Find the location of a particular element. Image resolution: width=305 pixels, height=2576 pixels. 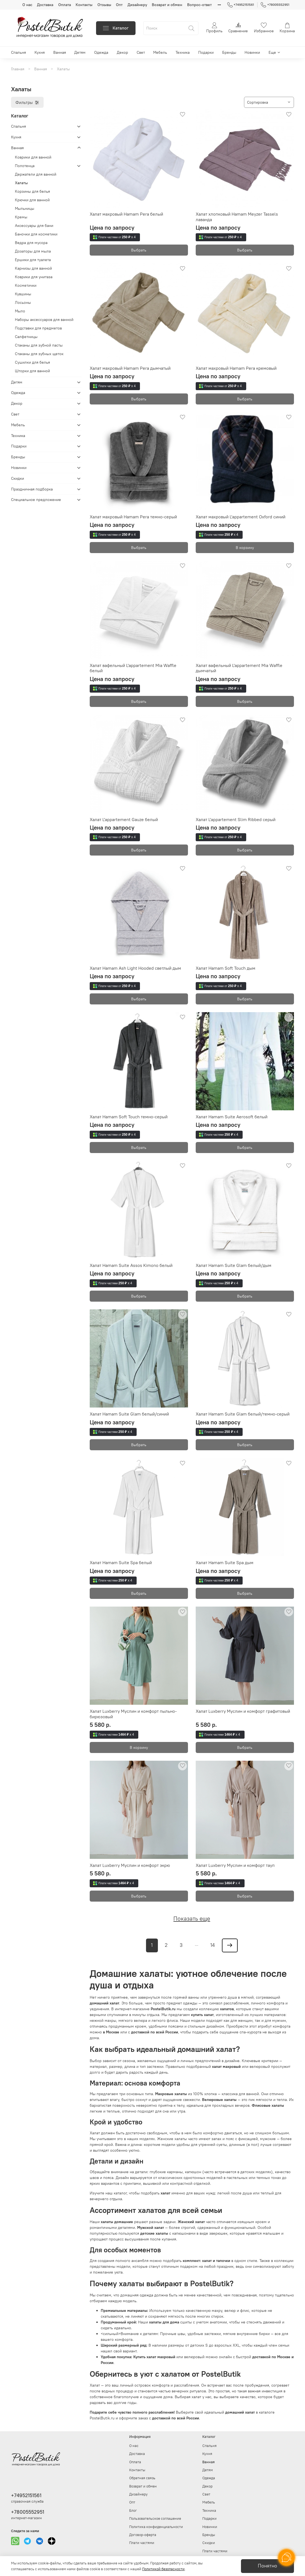

Дозаторы для мыла is located at coordinates (33, 251).